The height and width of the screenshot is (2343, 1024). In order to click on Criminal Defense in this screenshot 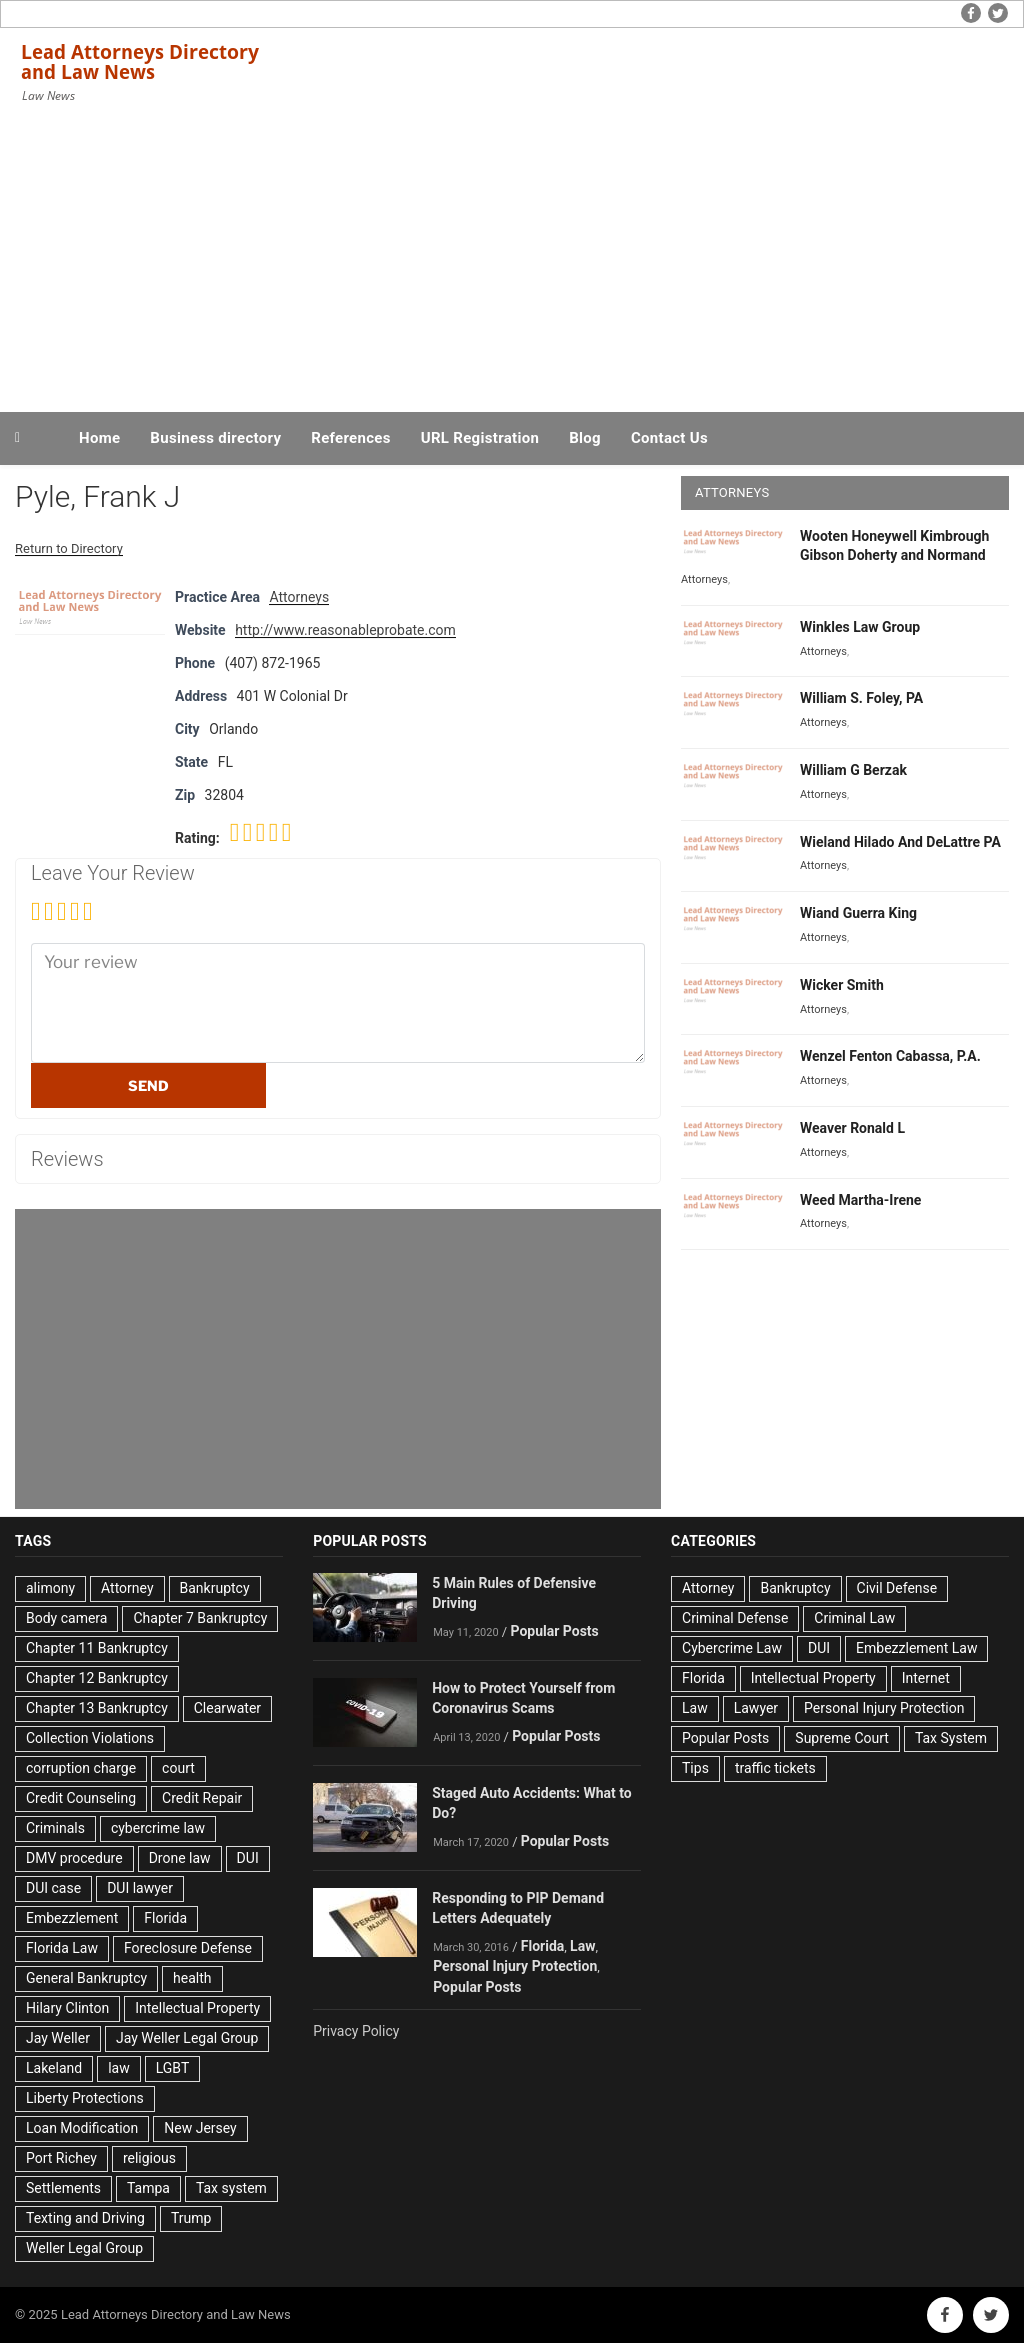, I will do `click(735, 1618)`.